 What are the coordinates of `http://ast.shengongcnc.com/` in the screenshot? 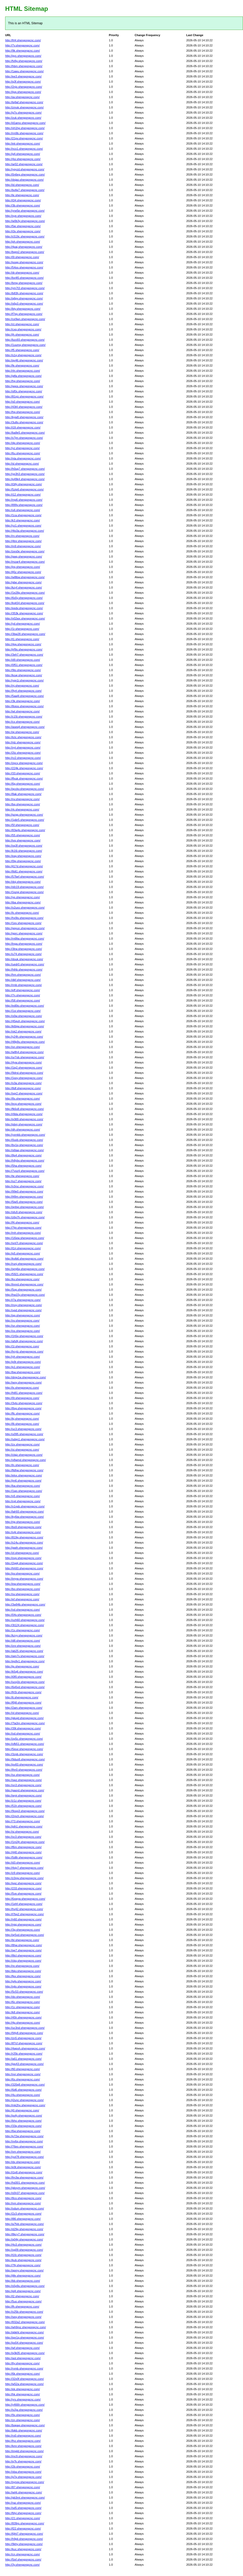 It's located at (23, 2358).